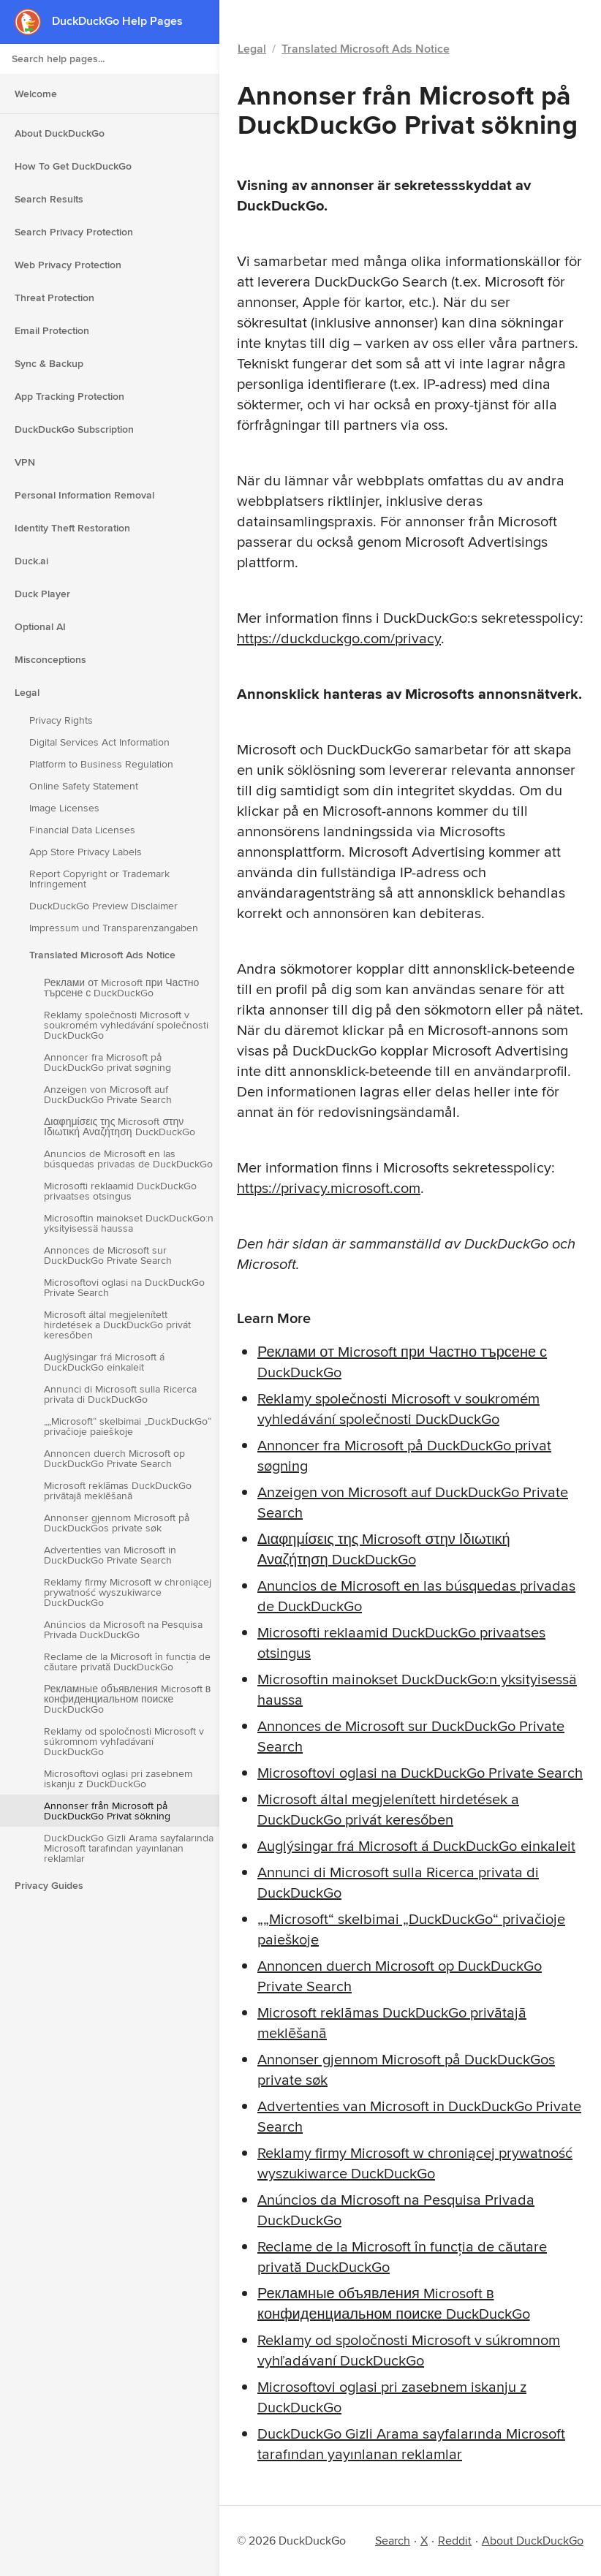  I want to click on Search Results, so click(49, 199).